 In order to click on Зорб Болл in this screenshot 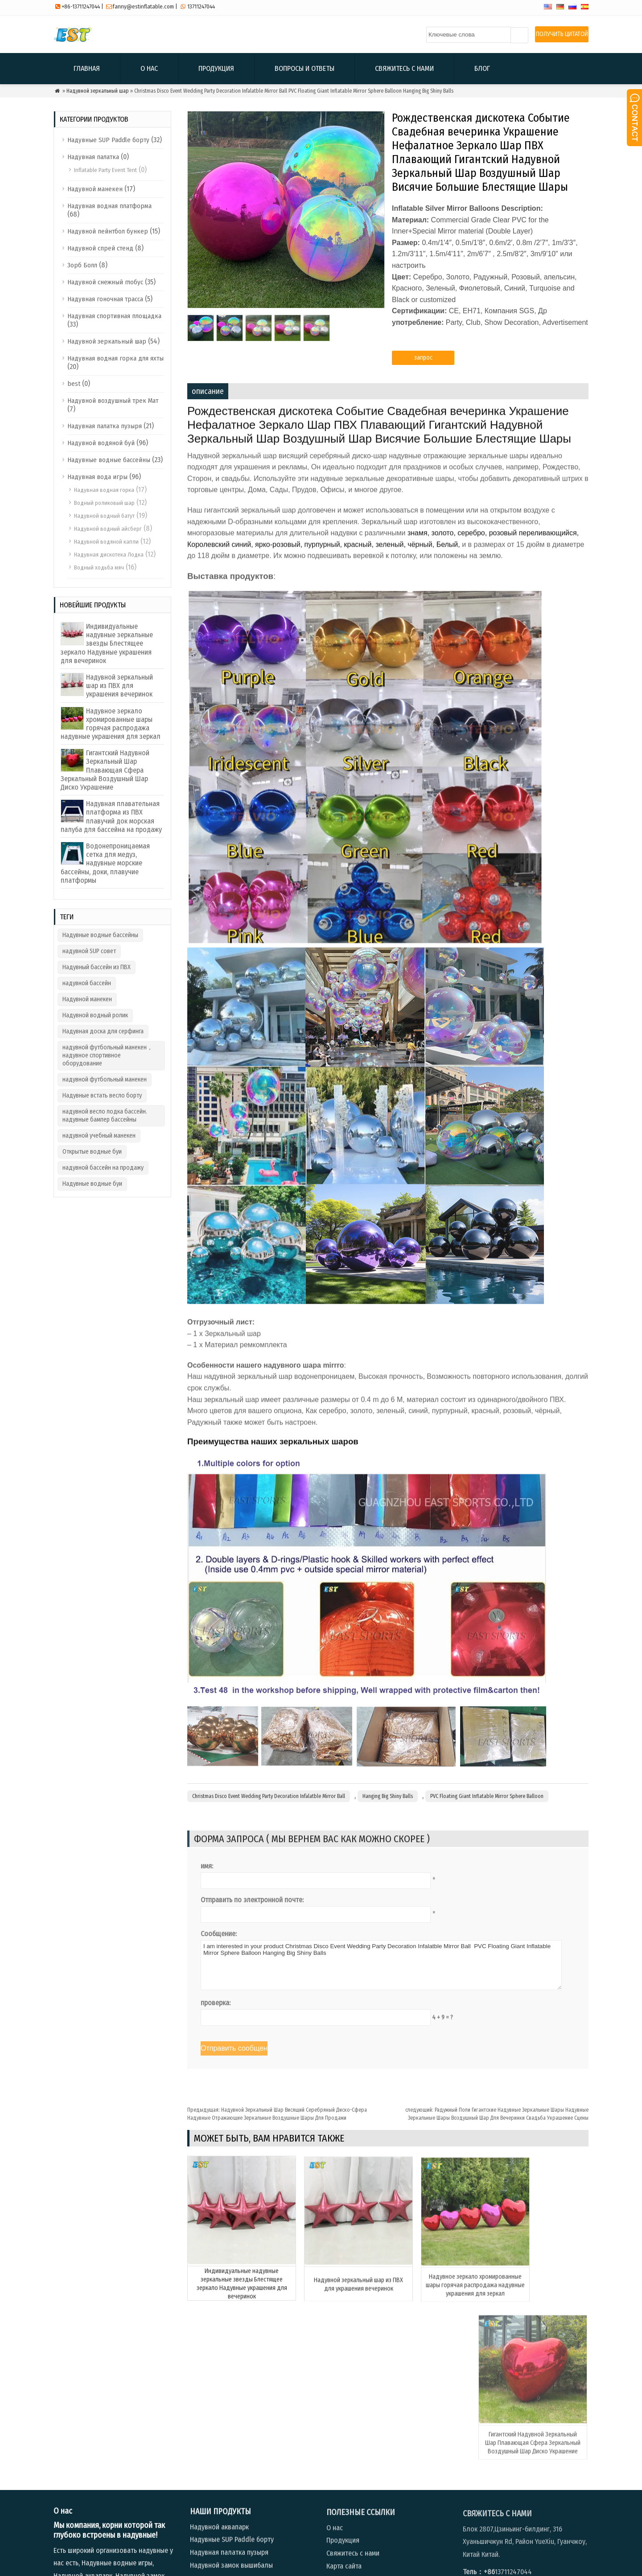, I will do `click(82, 265)`.